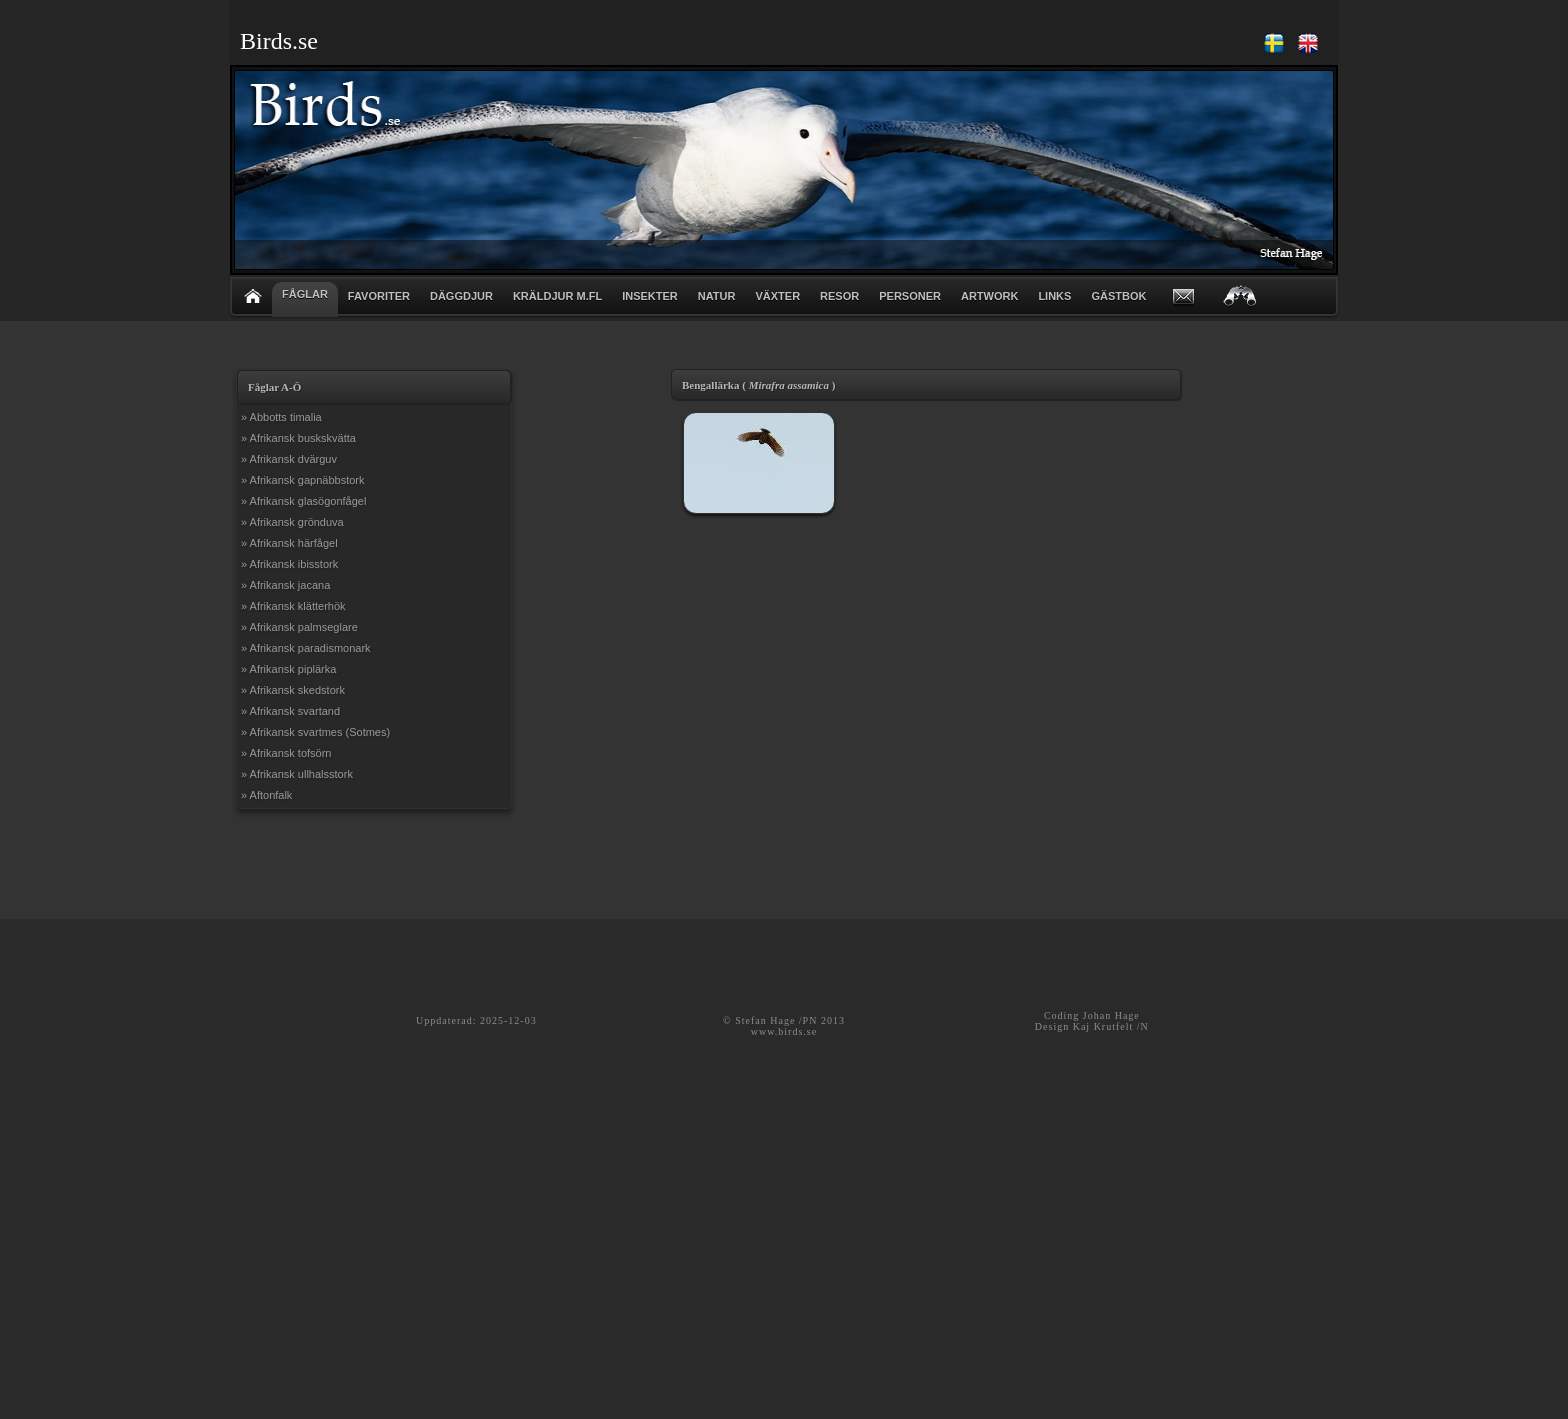 The width and height of the screenshot is (1568, 1419). I want to click on FÅGLAR, so click(305, 294).